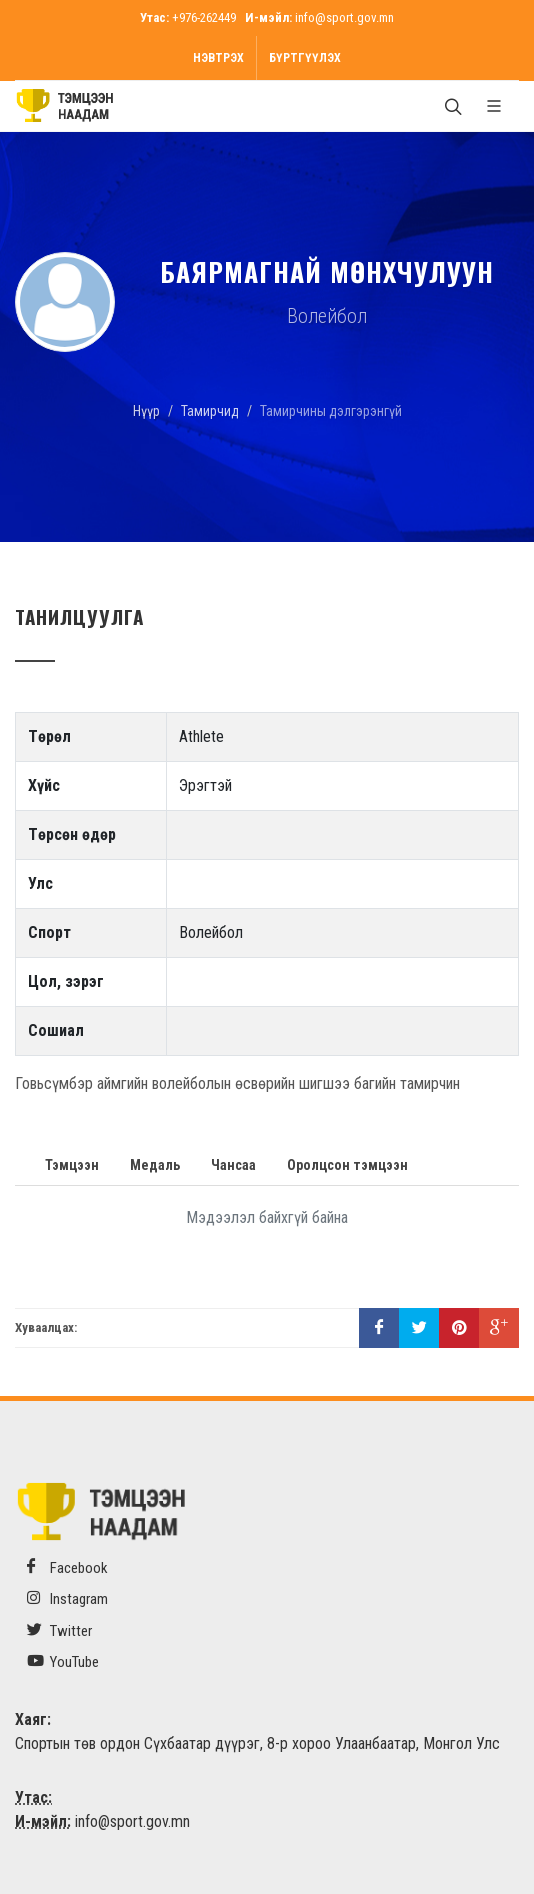 This screenshot has width=534, height=1894. I want to click on Оролцсон тэмцээн, so click(347, 1165).